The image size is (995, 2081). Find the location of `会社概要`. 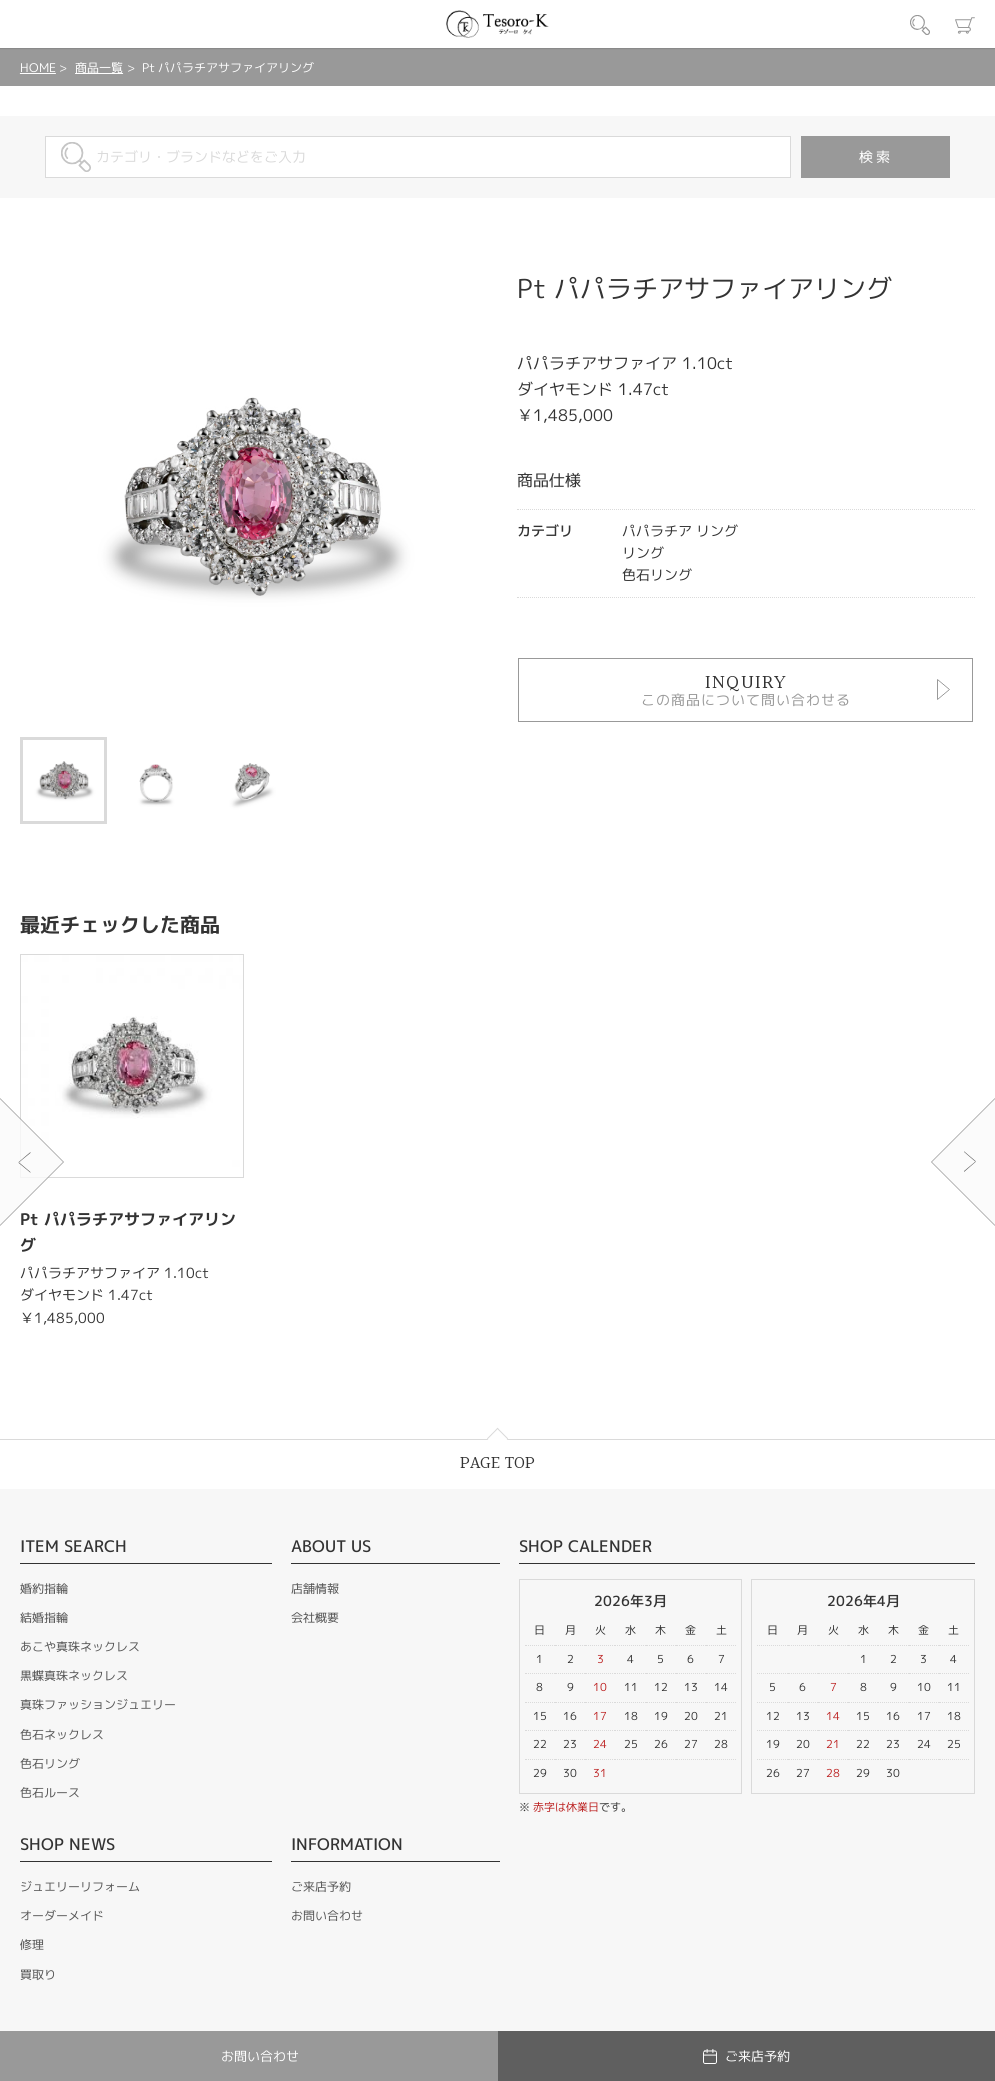

会社概要 is located at coordinates (315, 1617).